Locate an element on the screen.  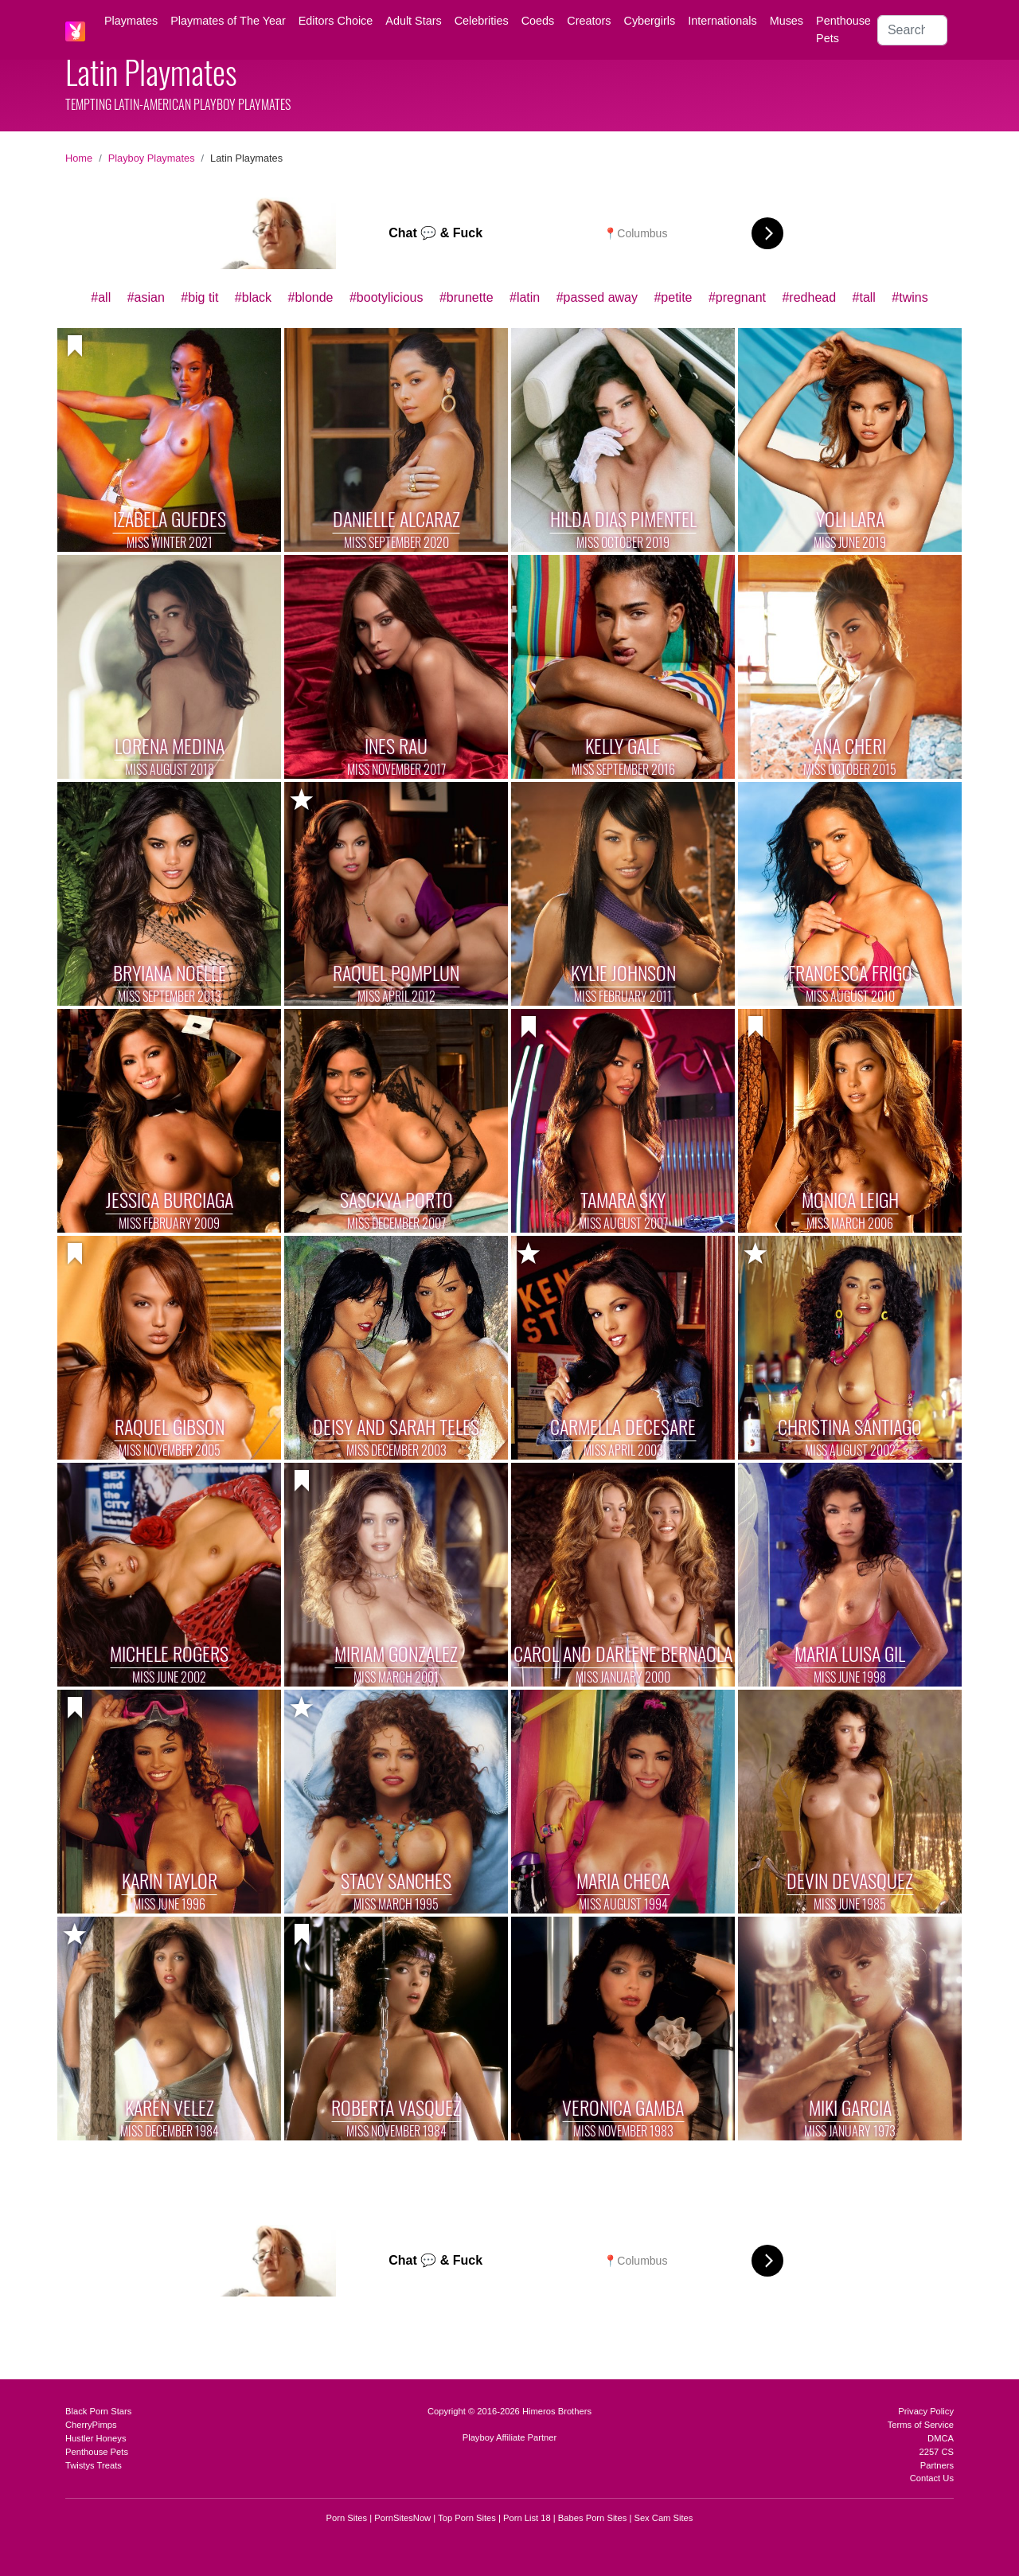
#bootylicious is located at coordinates (386, 297).